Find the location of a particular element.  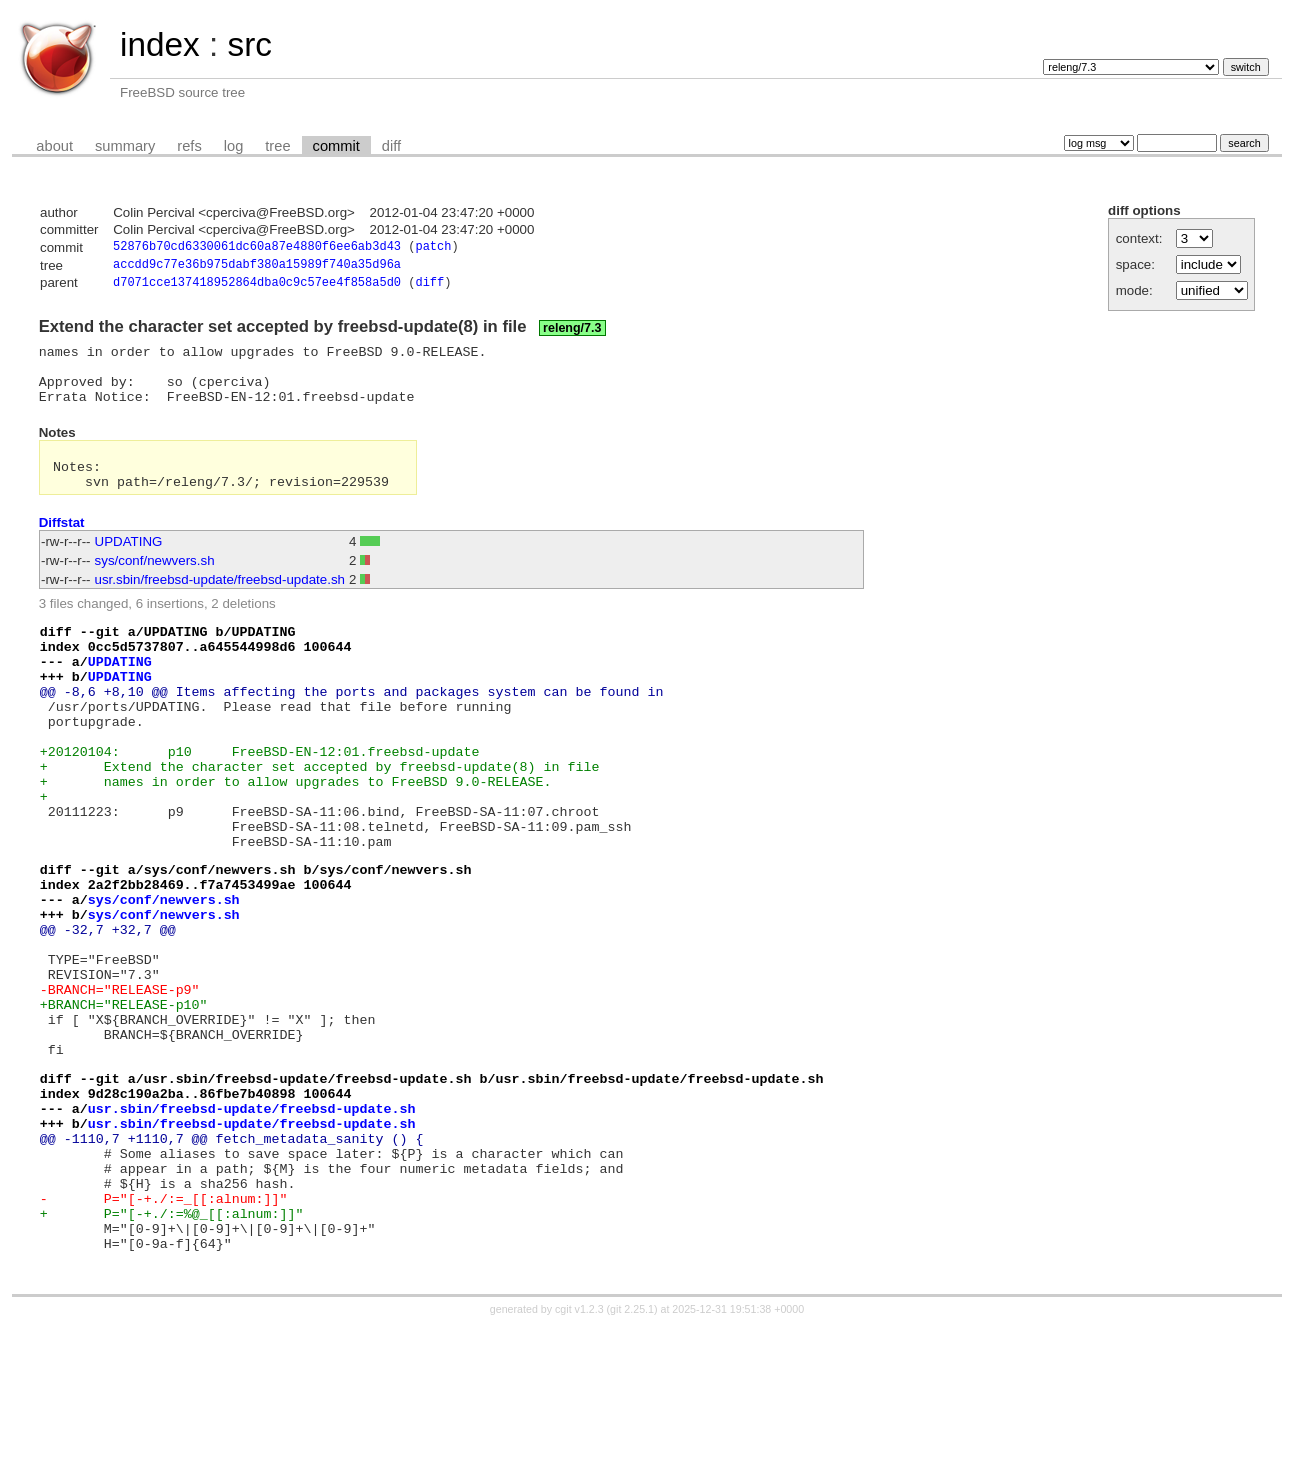

d7071cce137418952864dba0c9c57ee4f858a5d0 is located at coordinates (257, 287).